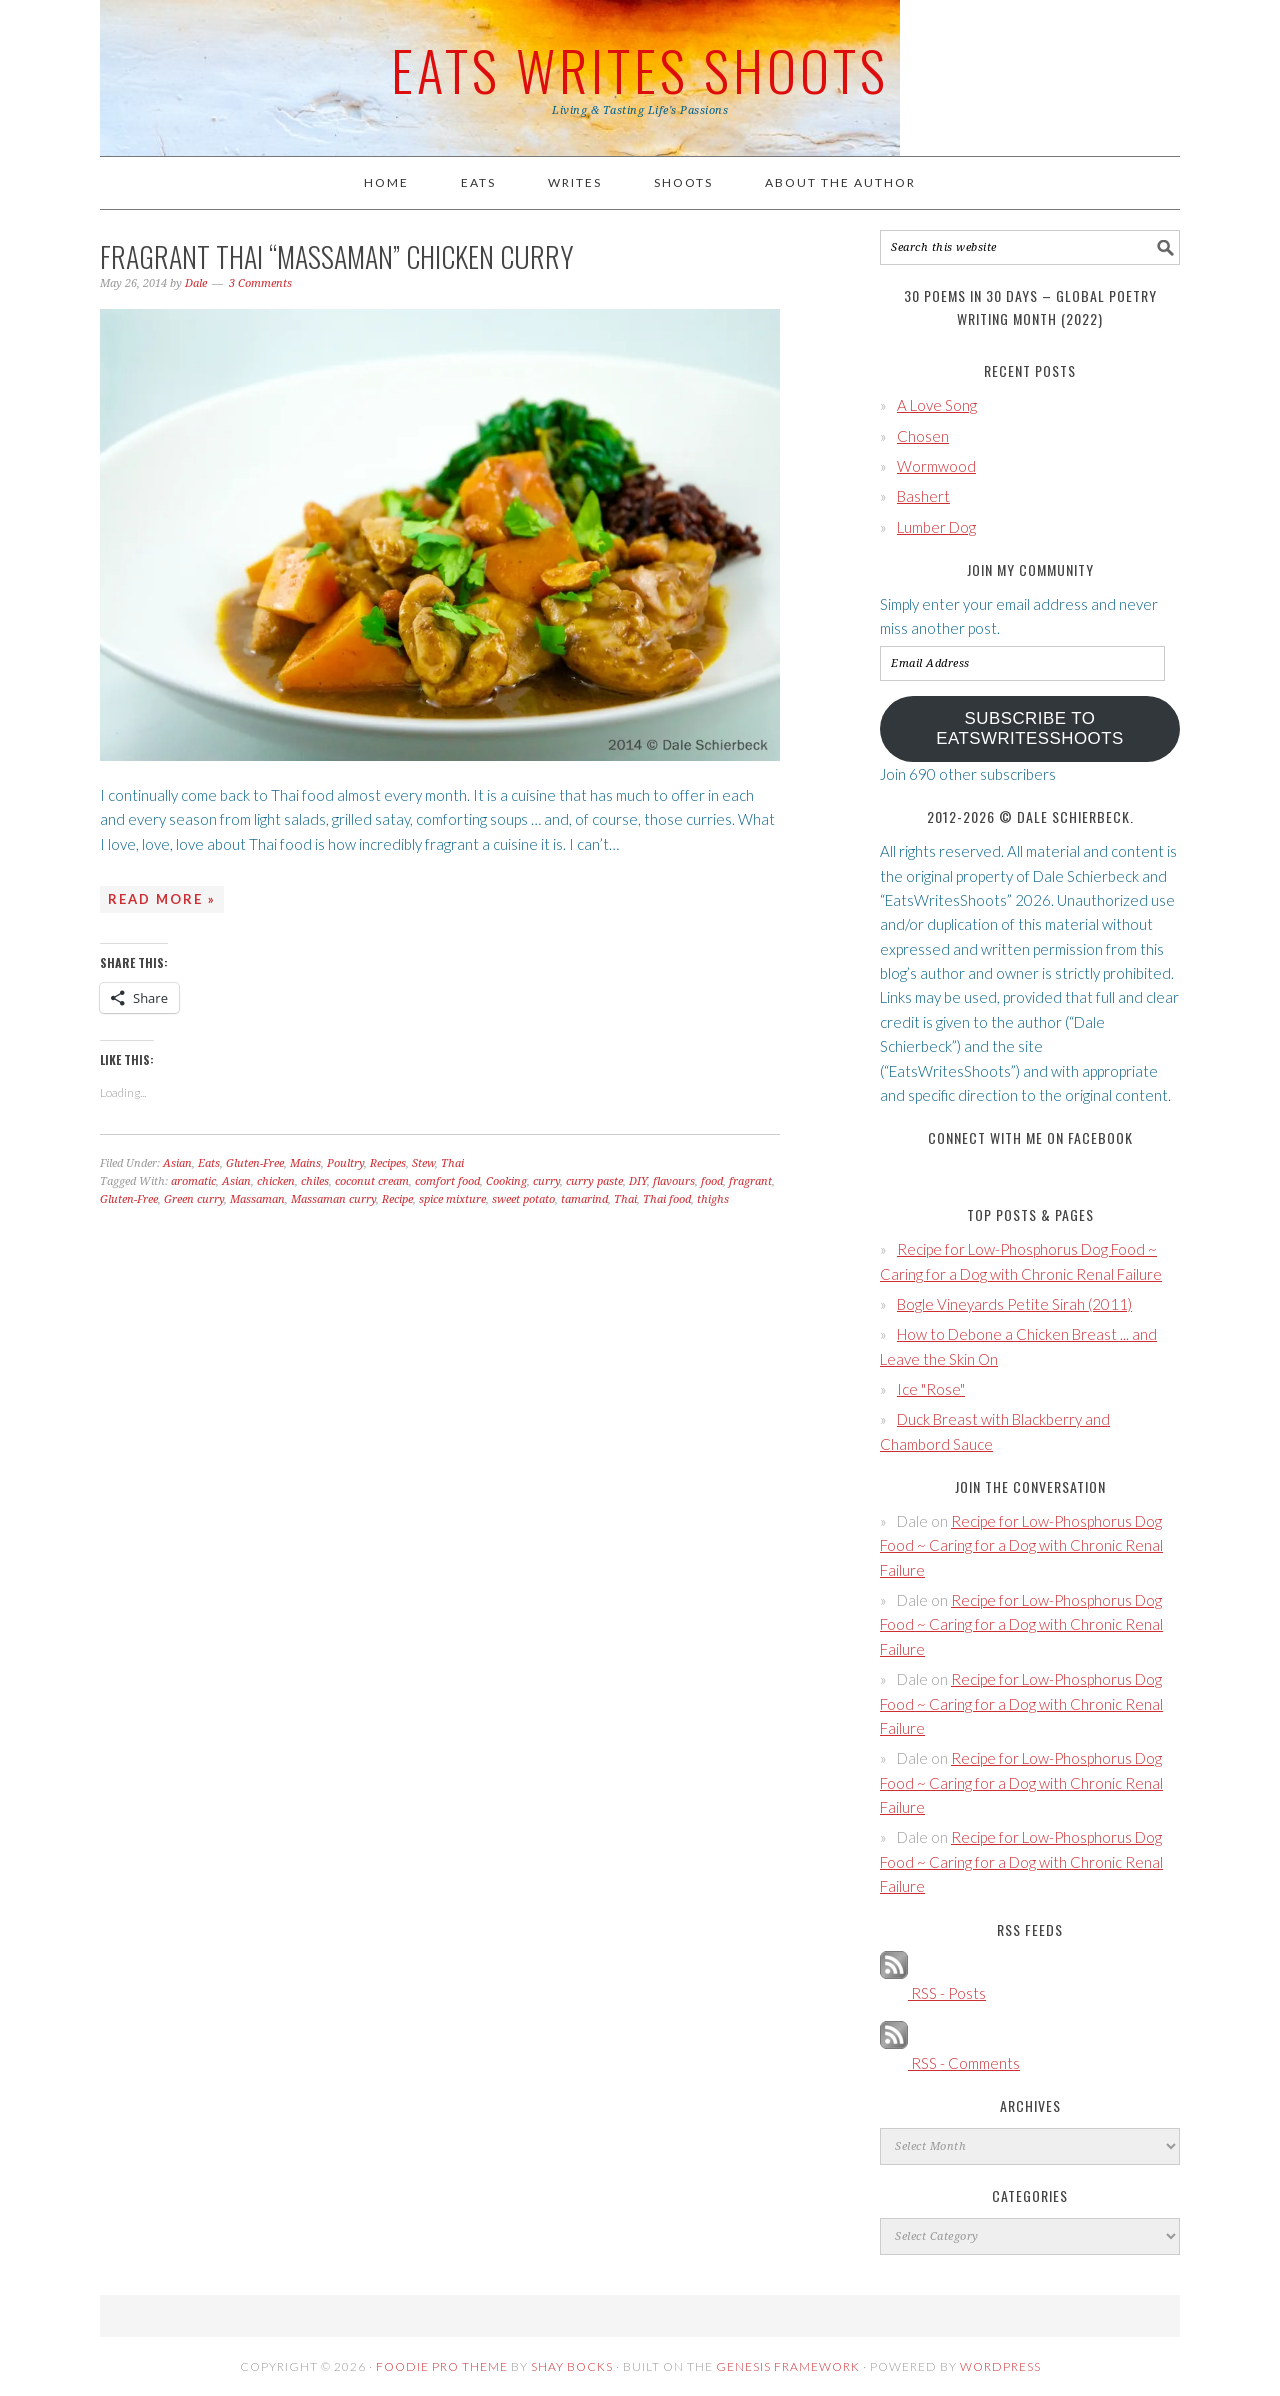  What do you see at coordinates (572, 2366) in the screenshot?
I see `Shay Bocks` at bounding box center [572, 2366].